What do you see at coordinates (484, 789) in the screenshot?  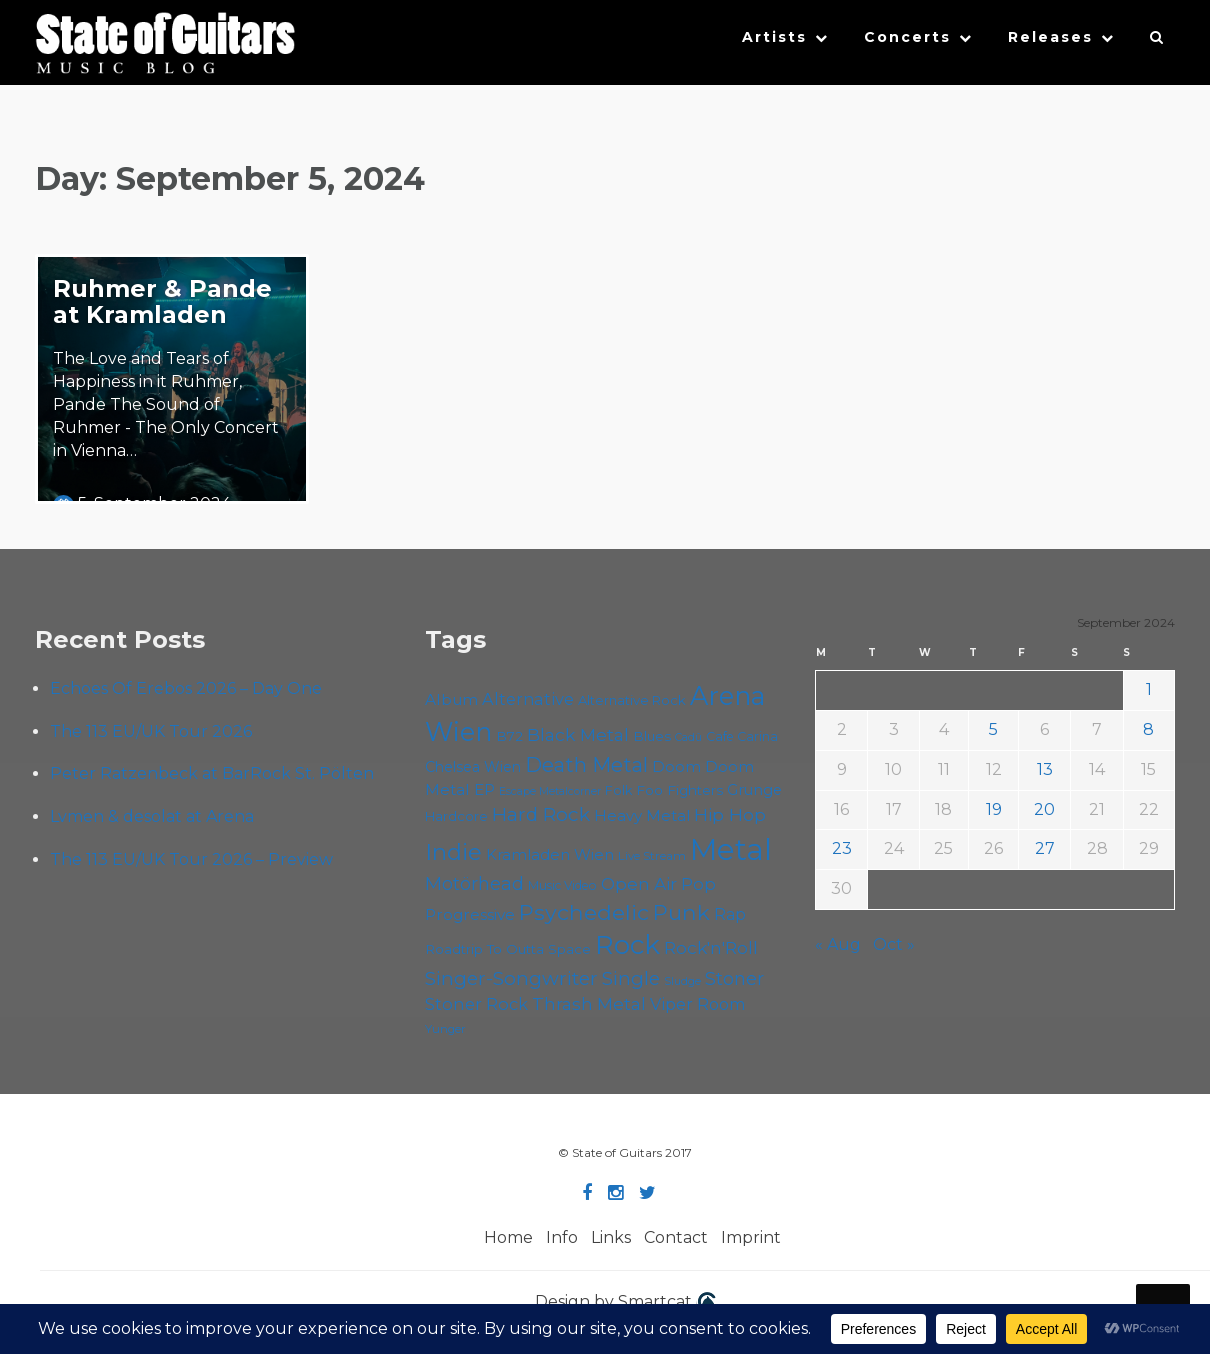 I see `EP [EP (71 items)]` at bounding box center [484, 789].